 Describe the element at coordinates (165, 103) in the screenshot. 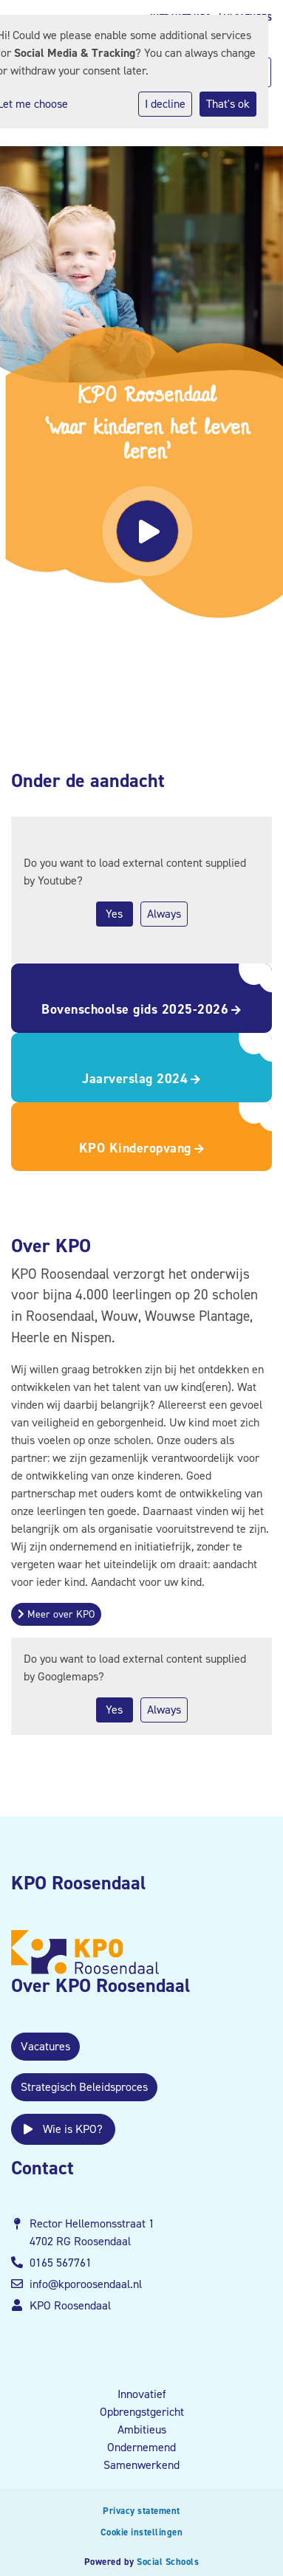

I see `I decline` at that location.